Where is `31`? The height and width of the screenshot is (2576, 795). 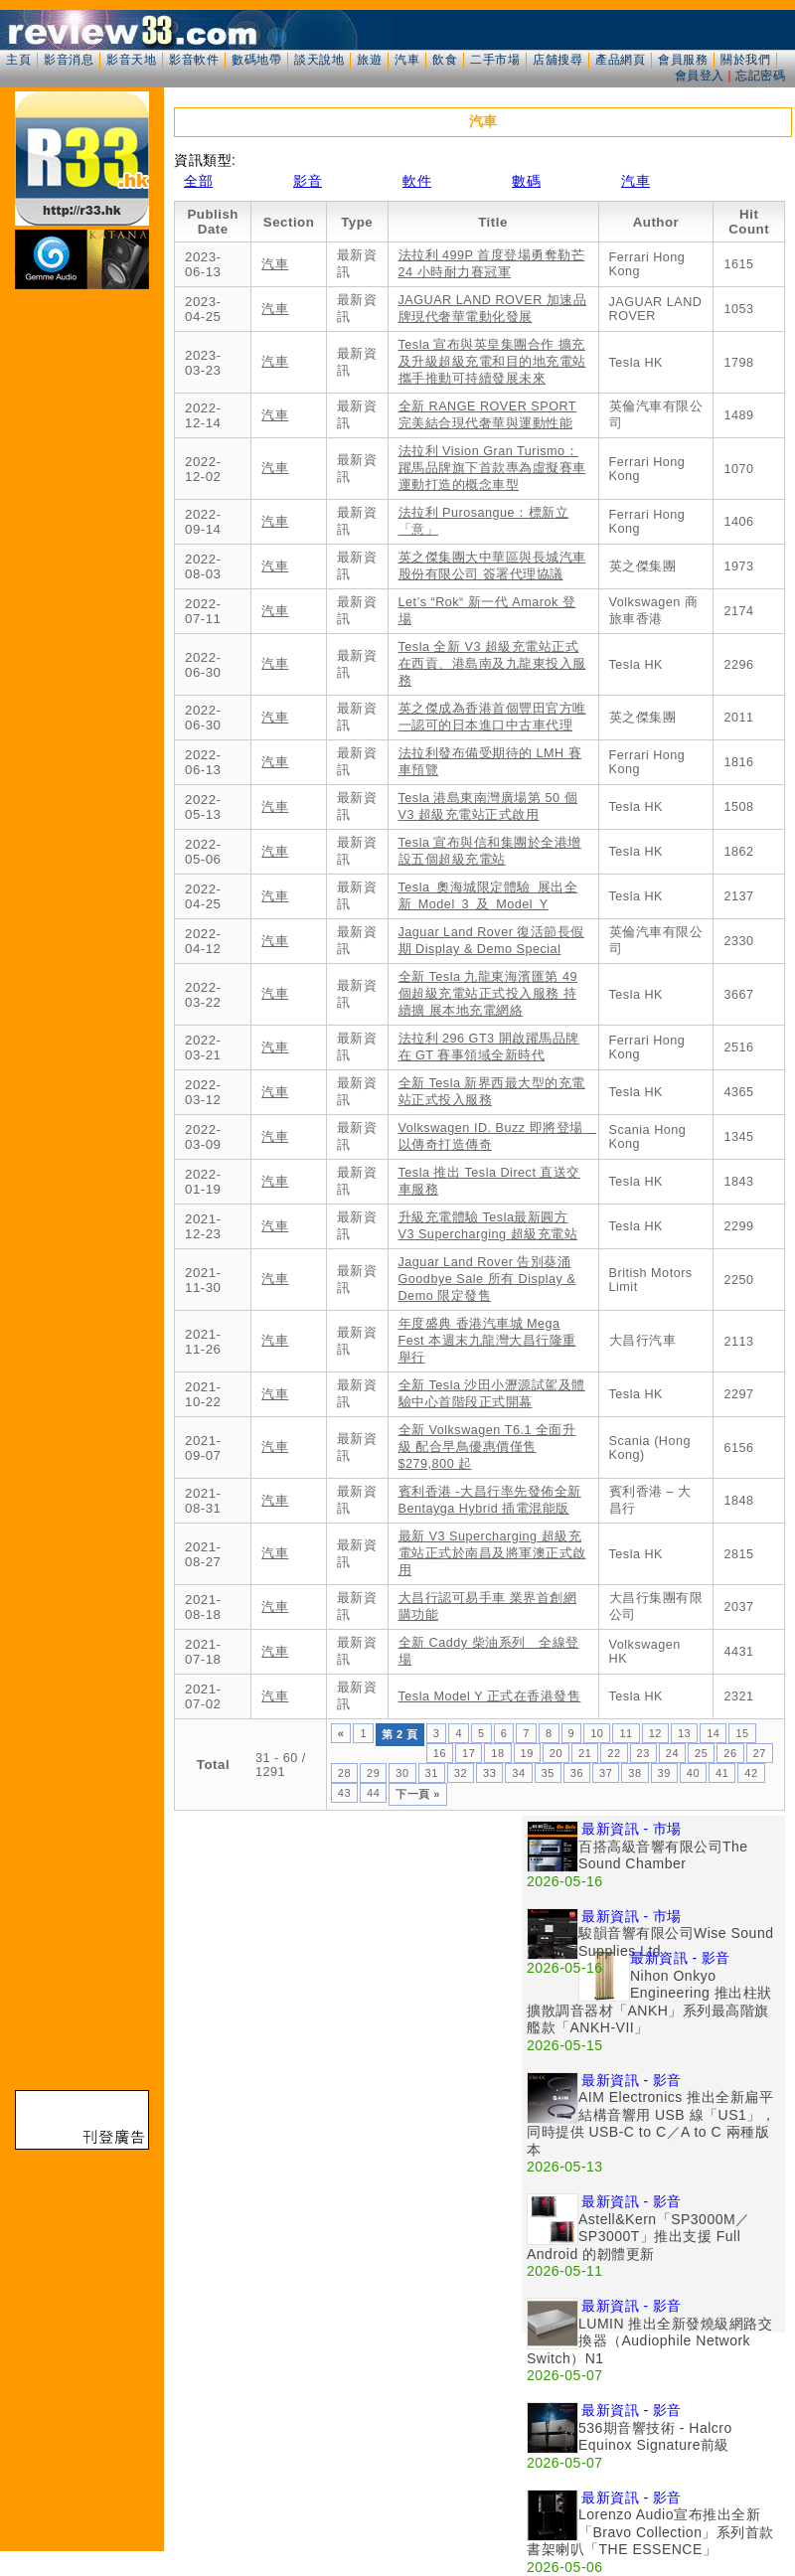
31 is located at coordinates (431, 1773).